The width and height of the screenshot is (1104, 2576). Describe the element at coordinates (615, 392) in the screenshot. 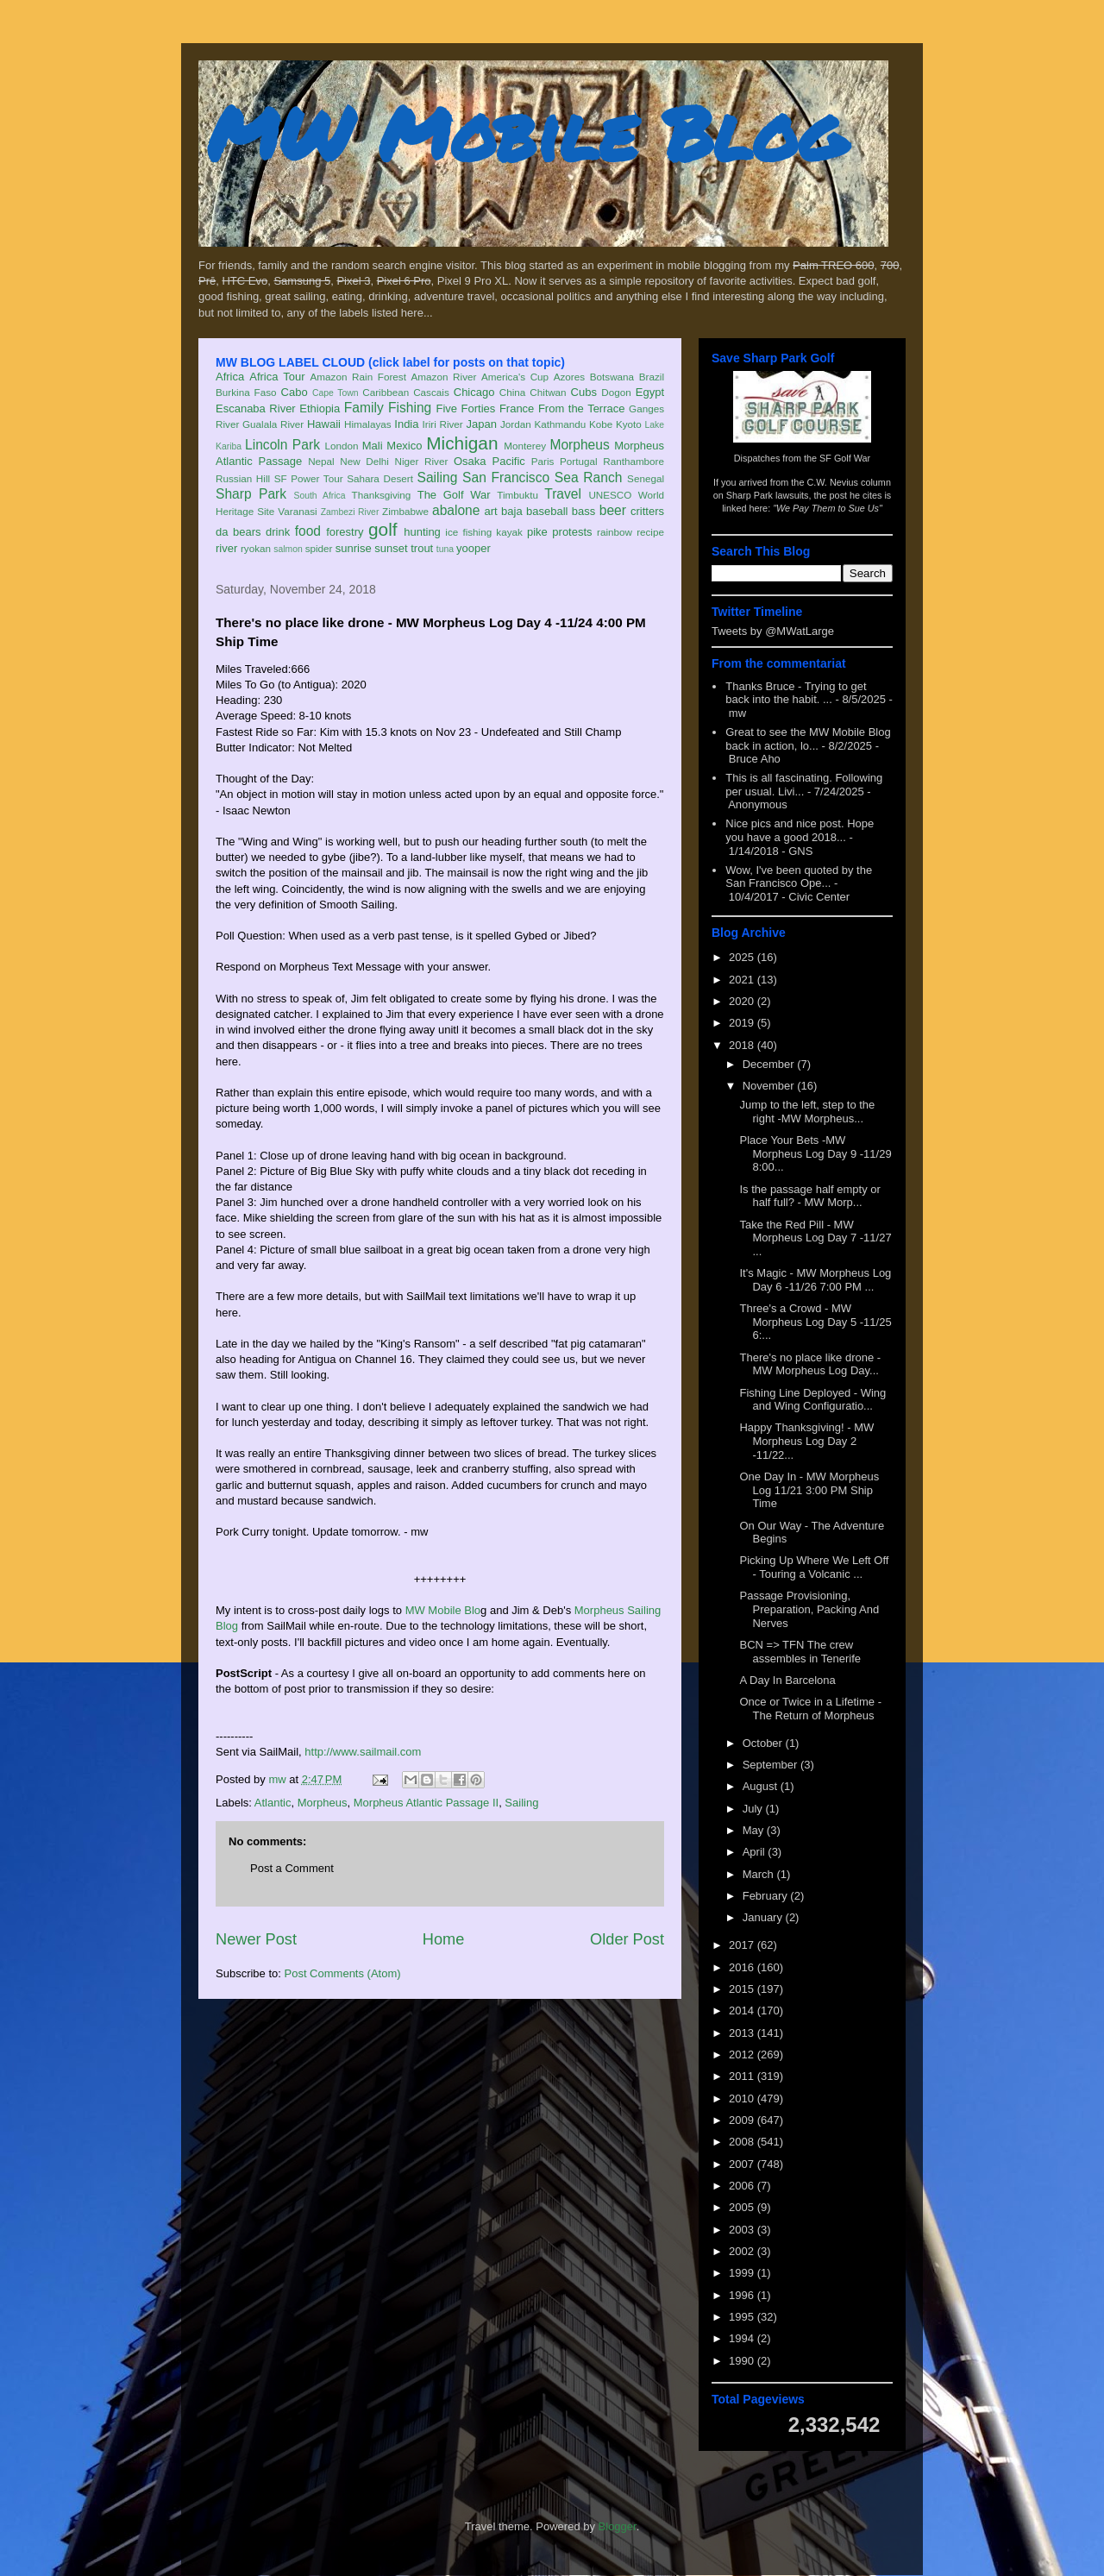

I see `Dogon` at that location.